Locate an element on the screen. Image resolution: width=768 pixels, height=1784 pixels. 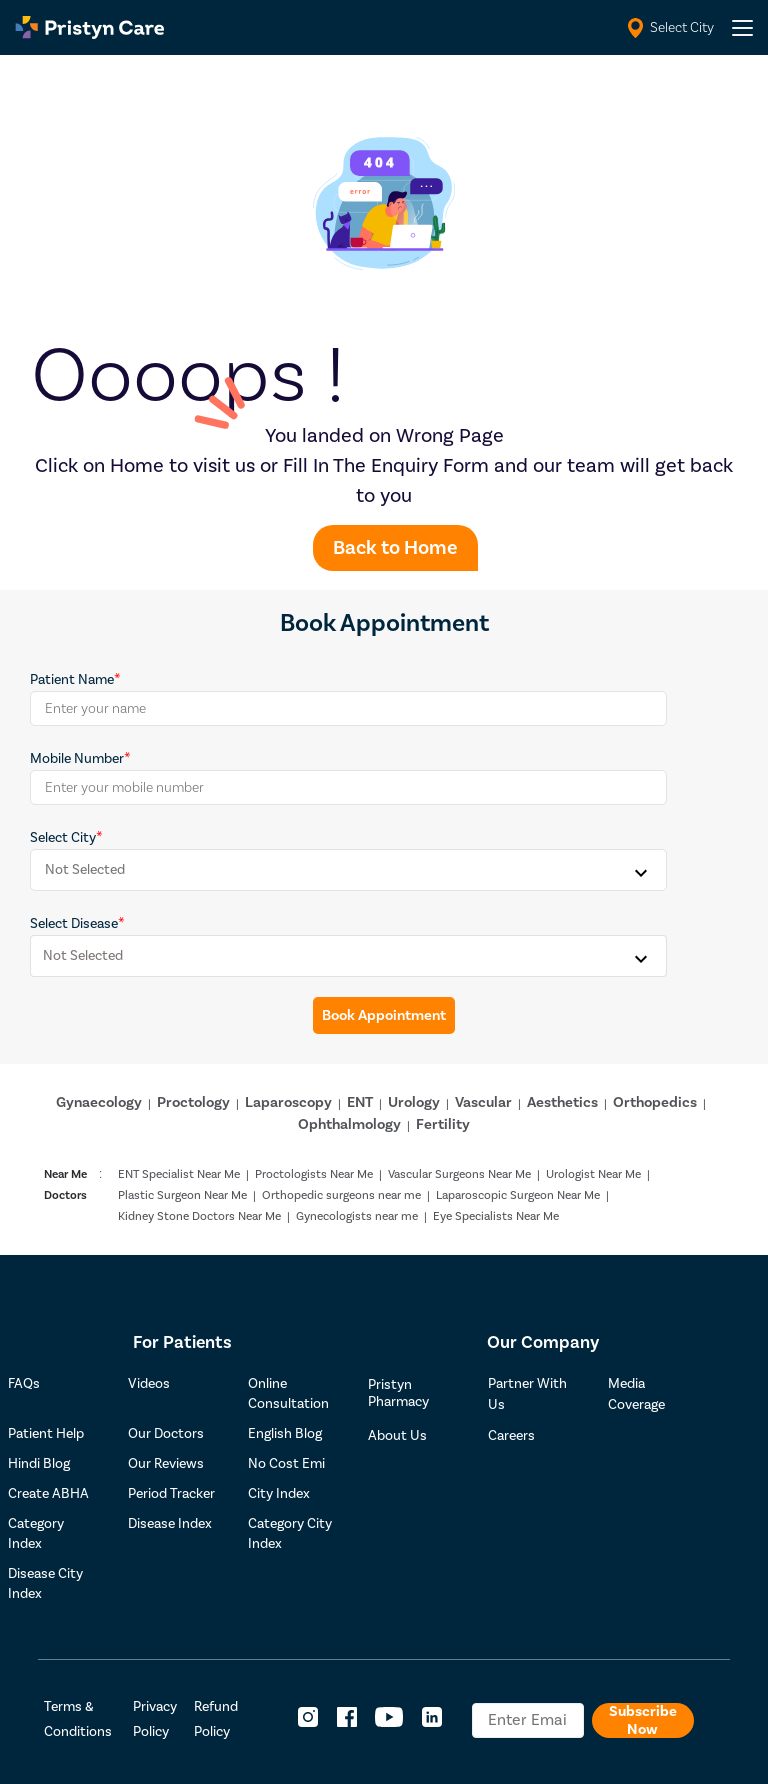
Patient Name is located at coordinates (72, 680).